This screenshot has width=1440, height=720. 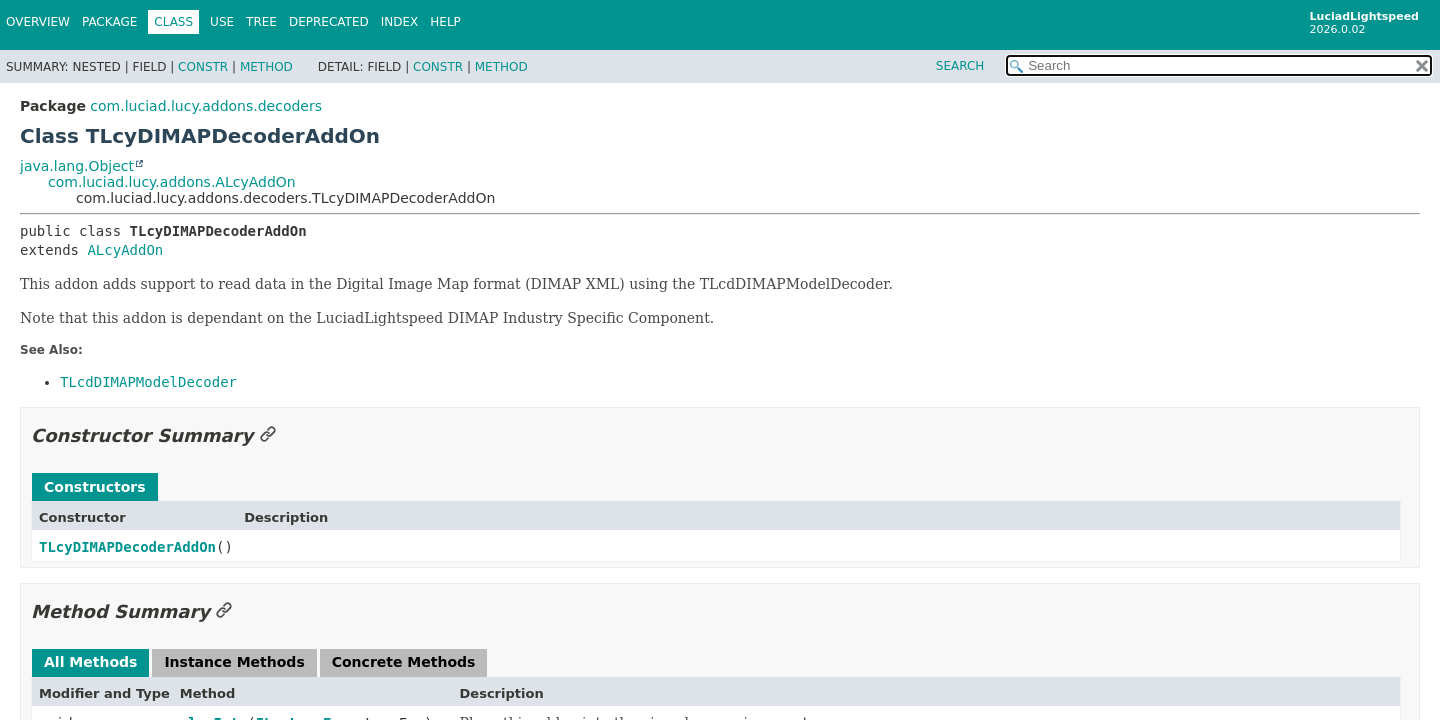 I want to click on Help, so click(x=445, y=22).